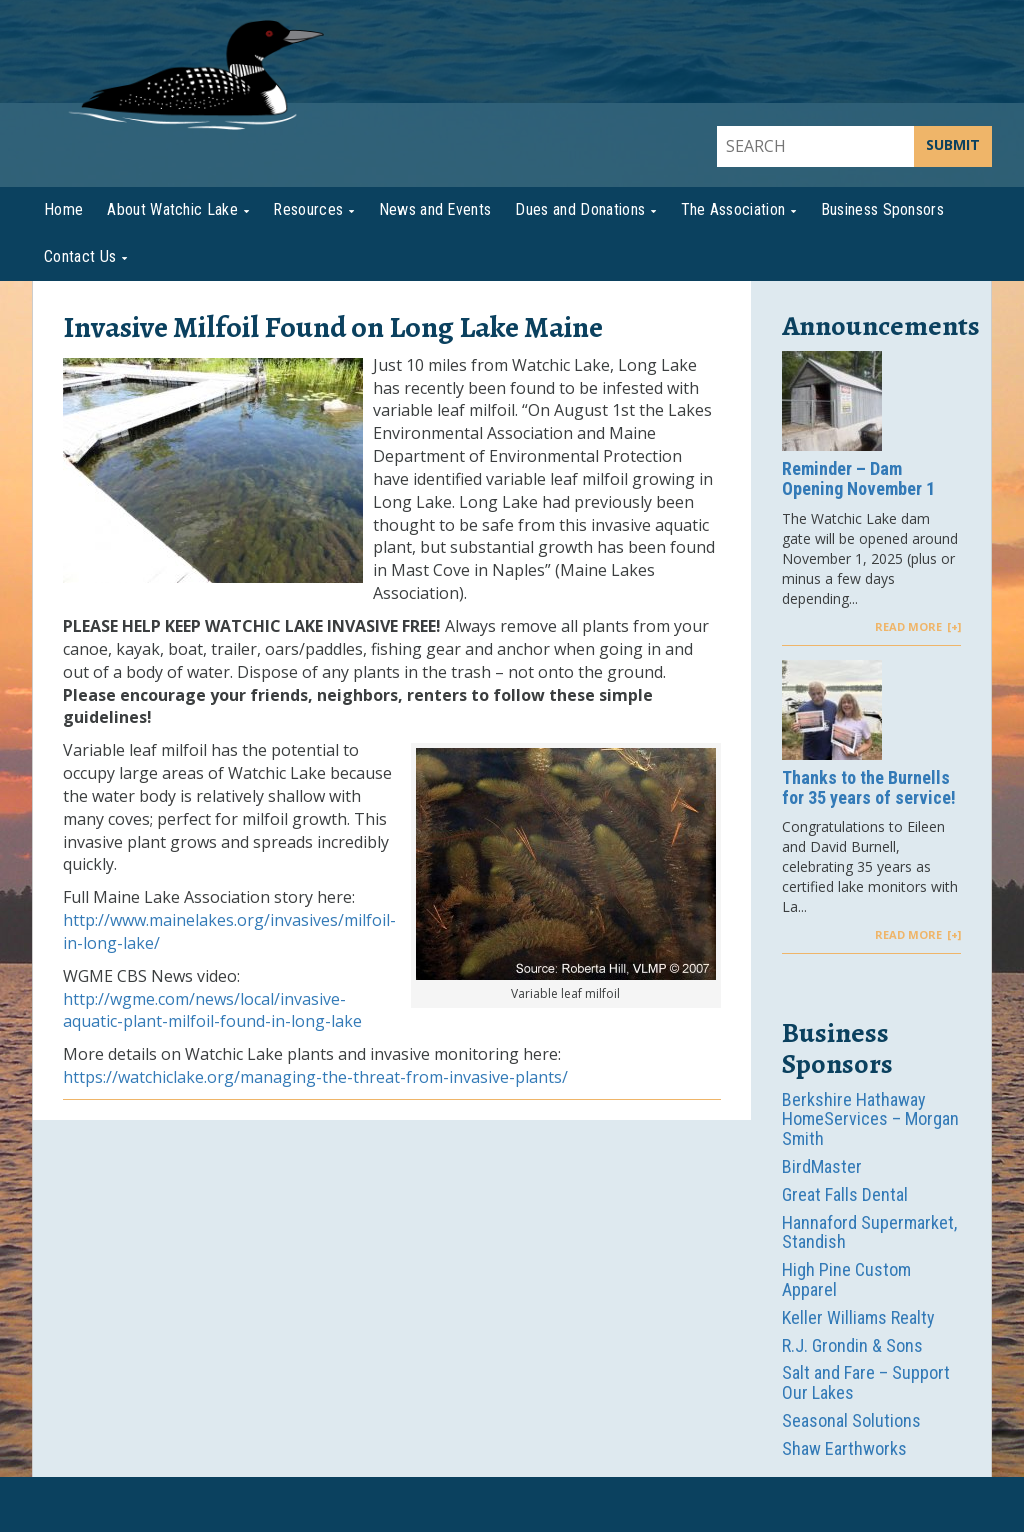 The height and width of the screenshot is (1532, 1024). What do you see at coordinates (844, 1448) in the screenshot?
I see `Shaw Earthworks` at bounding box center [844, 1448].